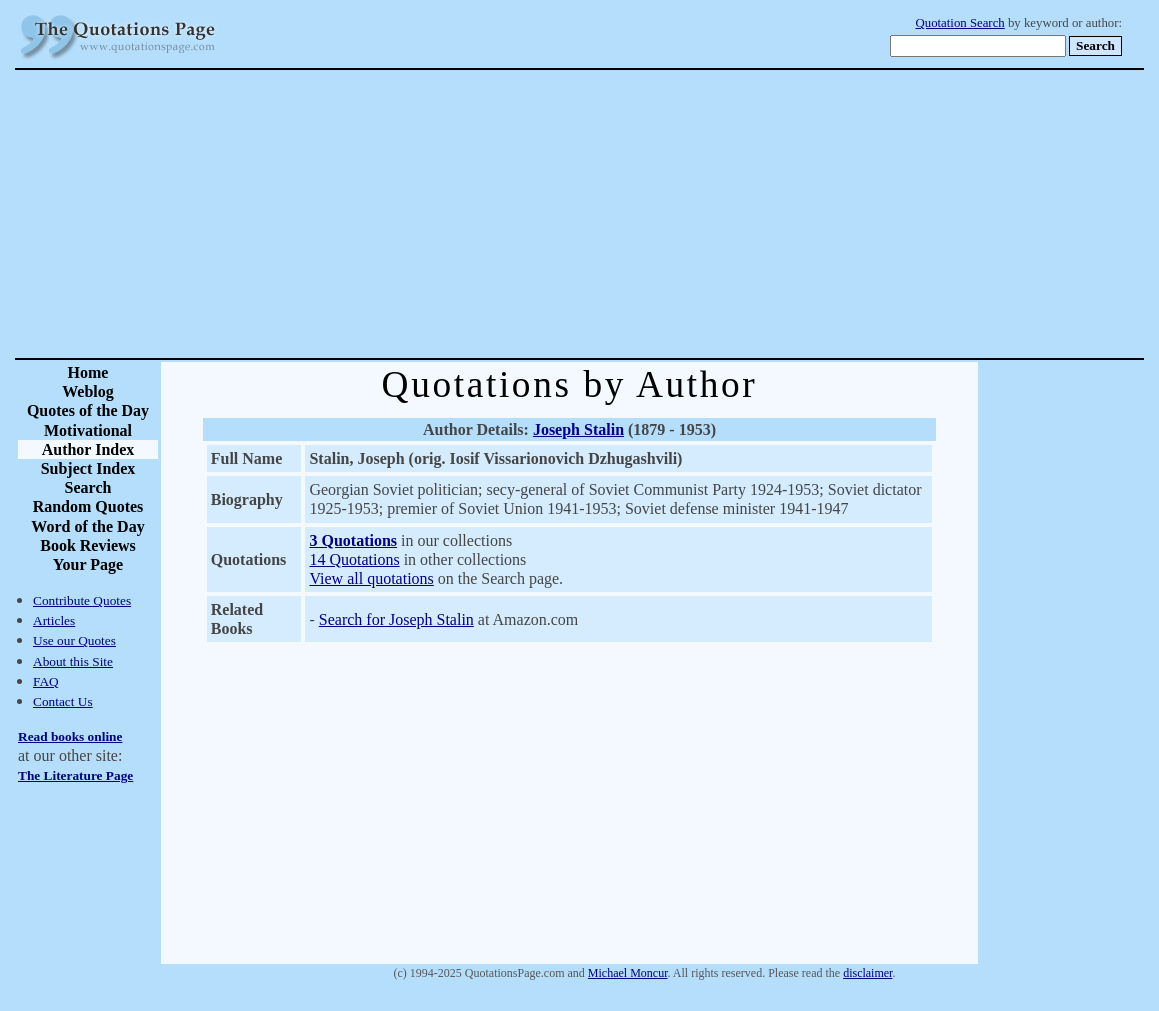 The width and height of the screenshot is (1159, 1011). Describe the element at coordinates (396, 619) in the screenshot. I see `Search for Joseph Stalin` at that location.